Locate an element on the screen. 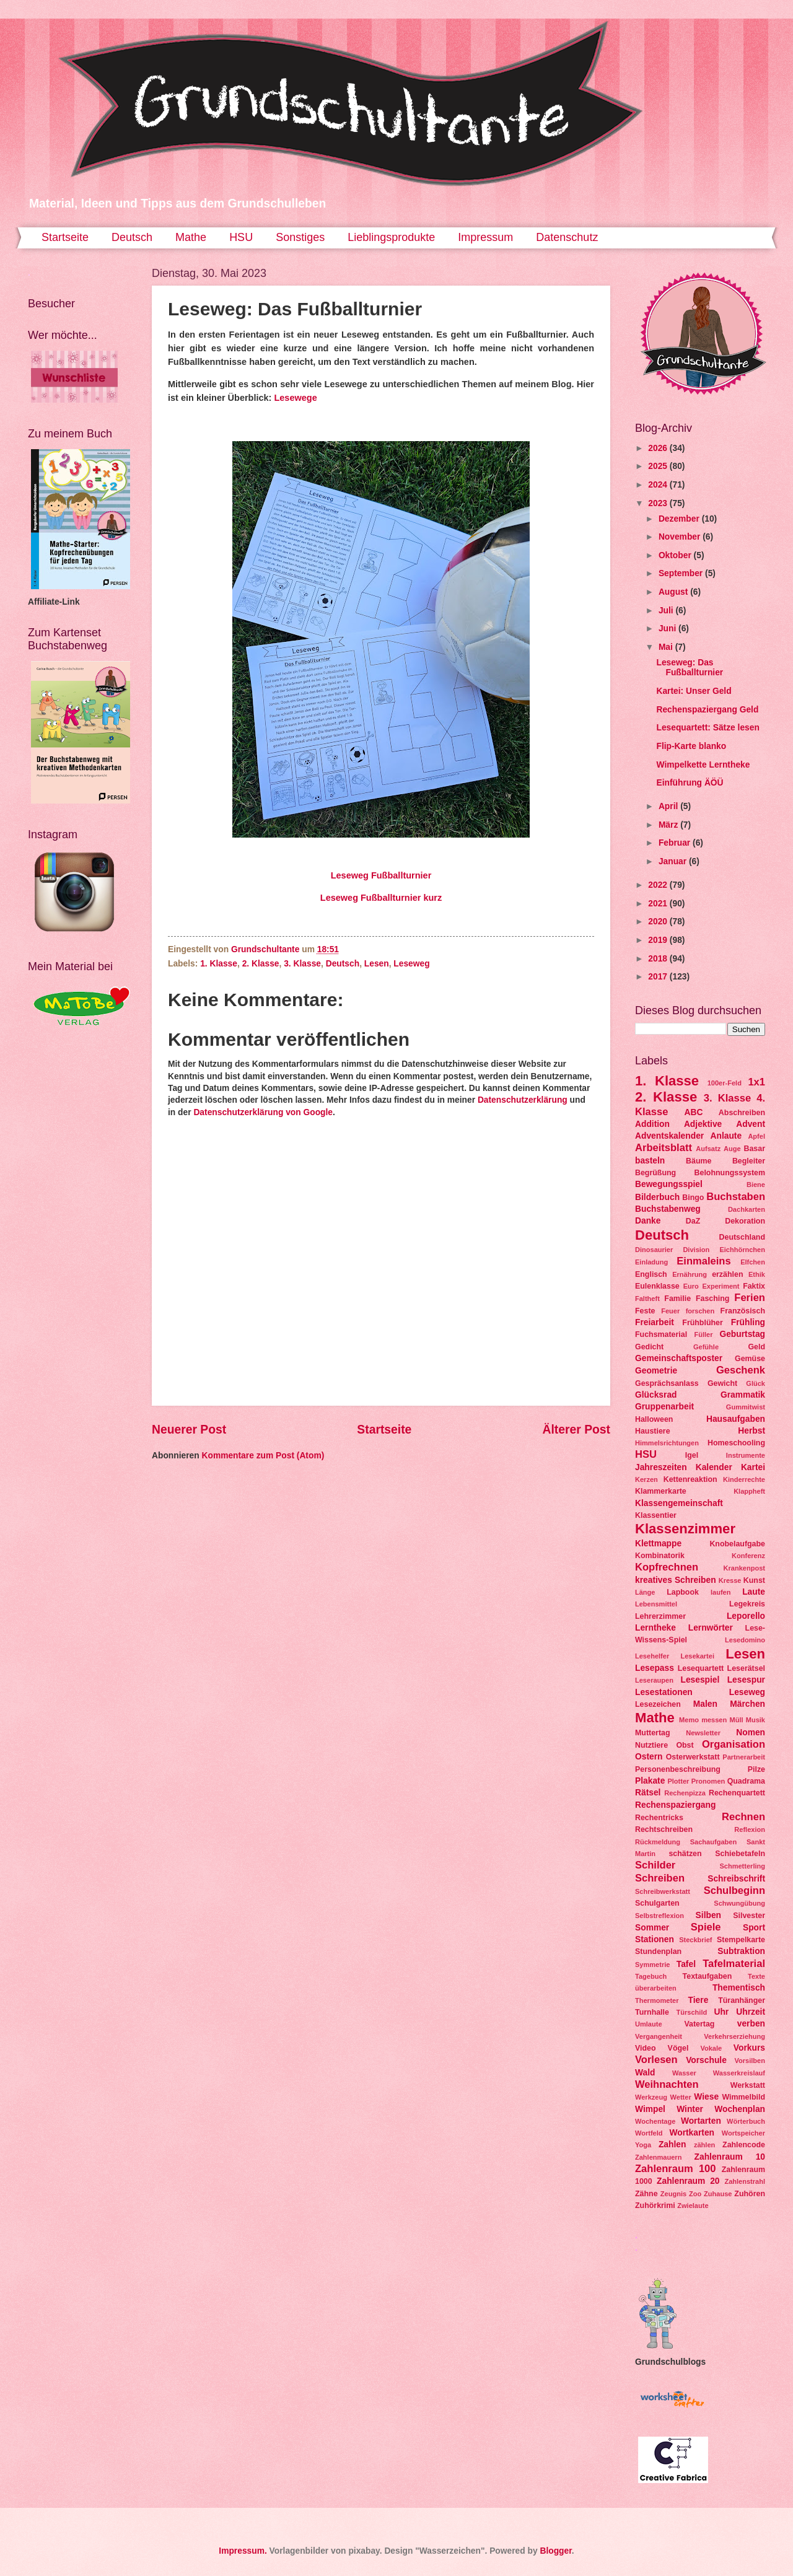  Kalender is located at coordinates (714, 1467).